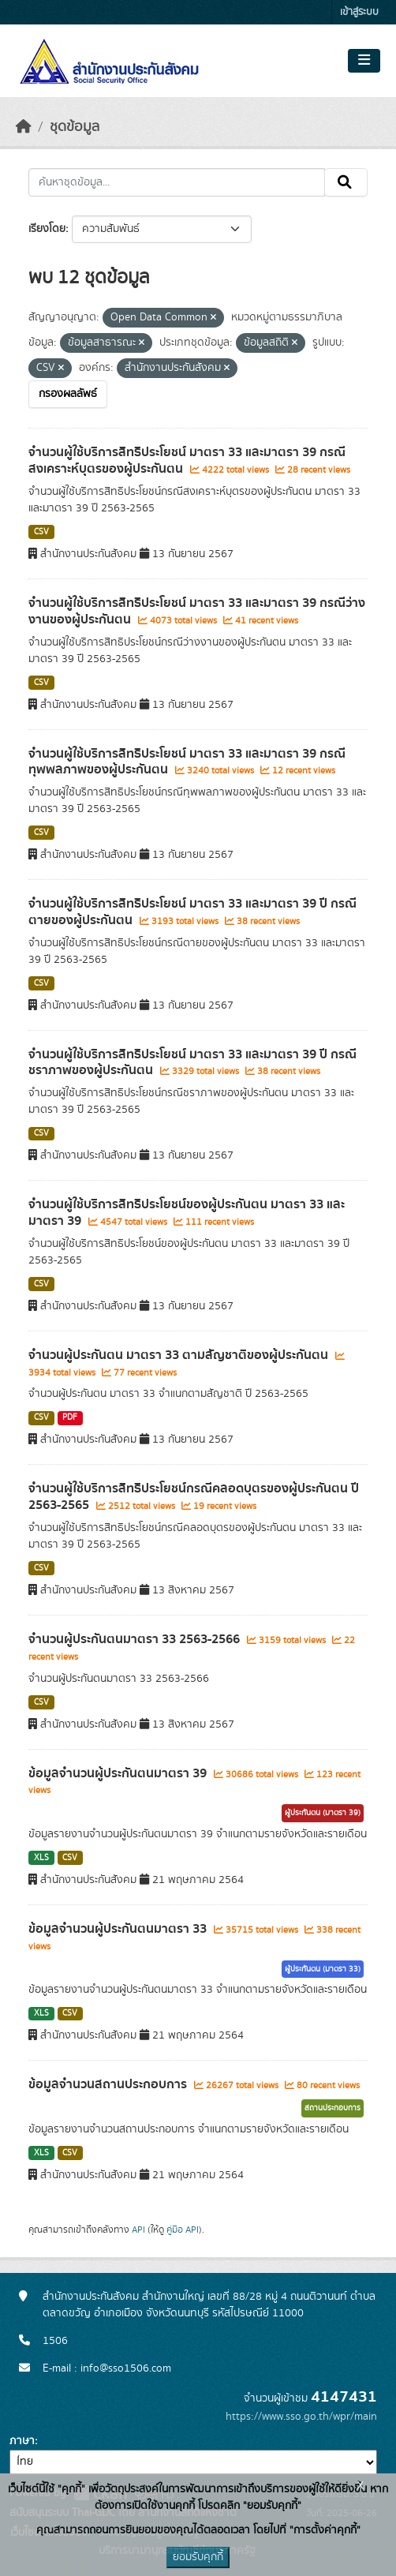 The width and height of the screenshot is (396, 2576). I want to click on [ค้นหาชุดข้อมูล...], so click(176, 182).